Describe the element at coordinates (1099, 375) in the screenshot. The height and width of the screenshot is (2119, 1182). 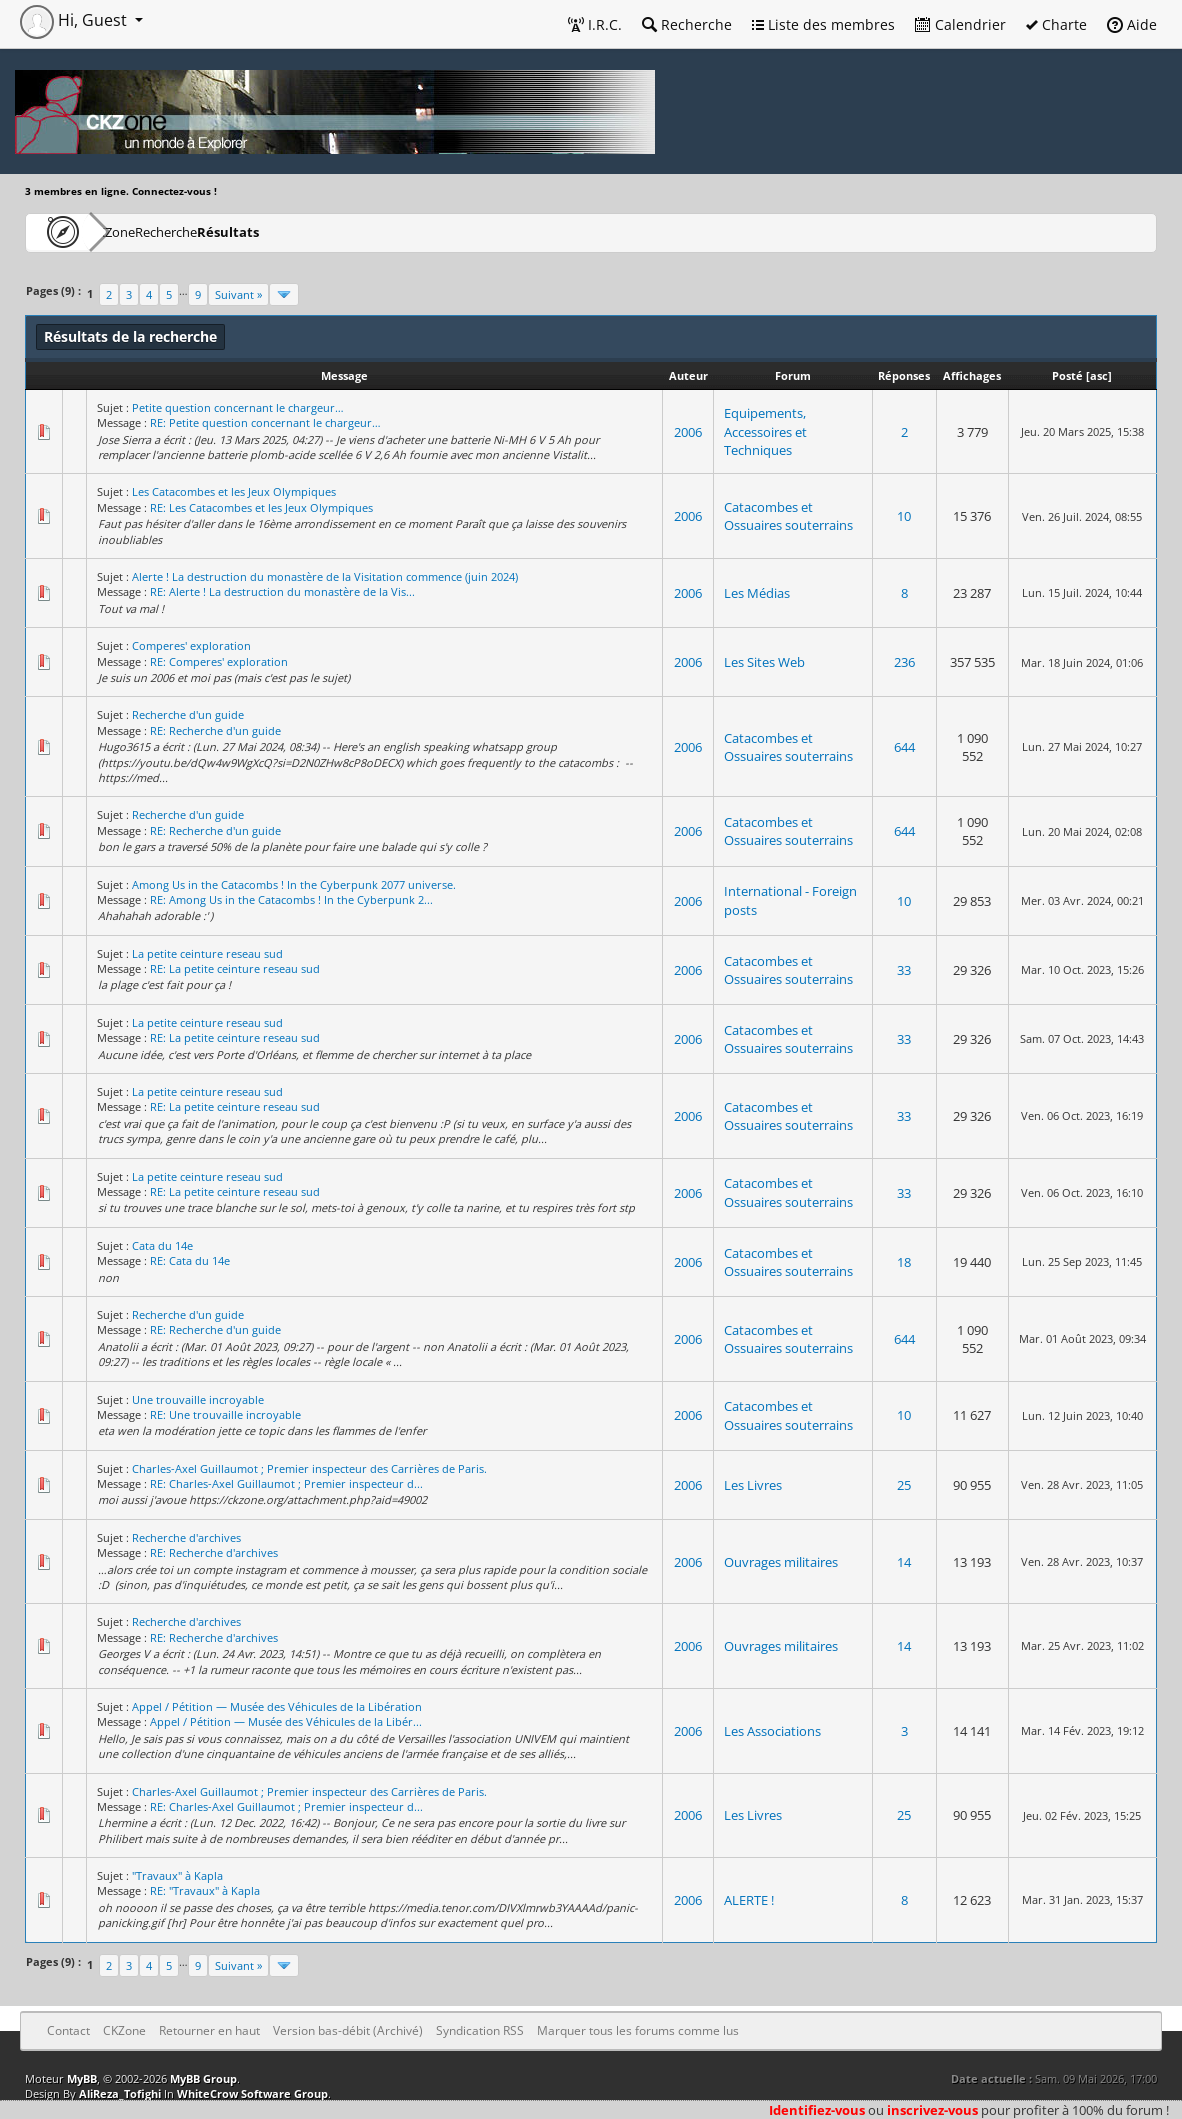
I see `asc` at that location.